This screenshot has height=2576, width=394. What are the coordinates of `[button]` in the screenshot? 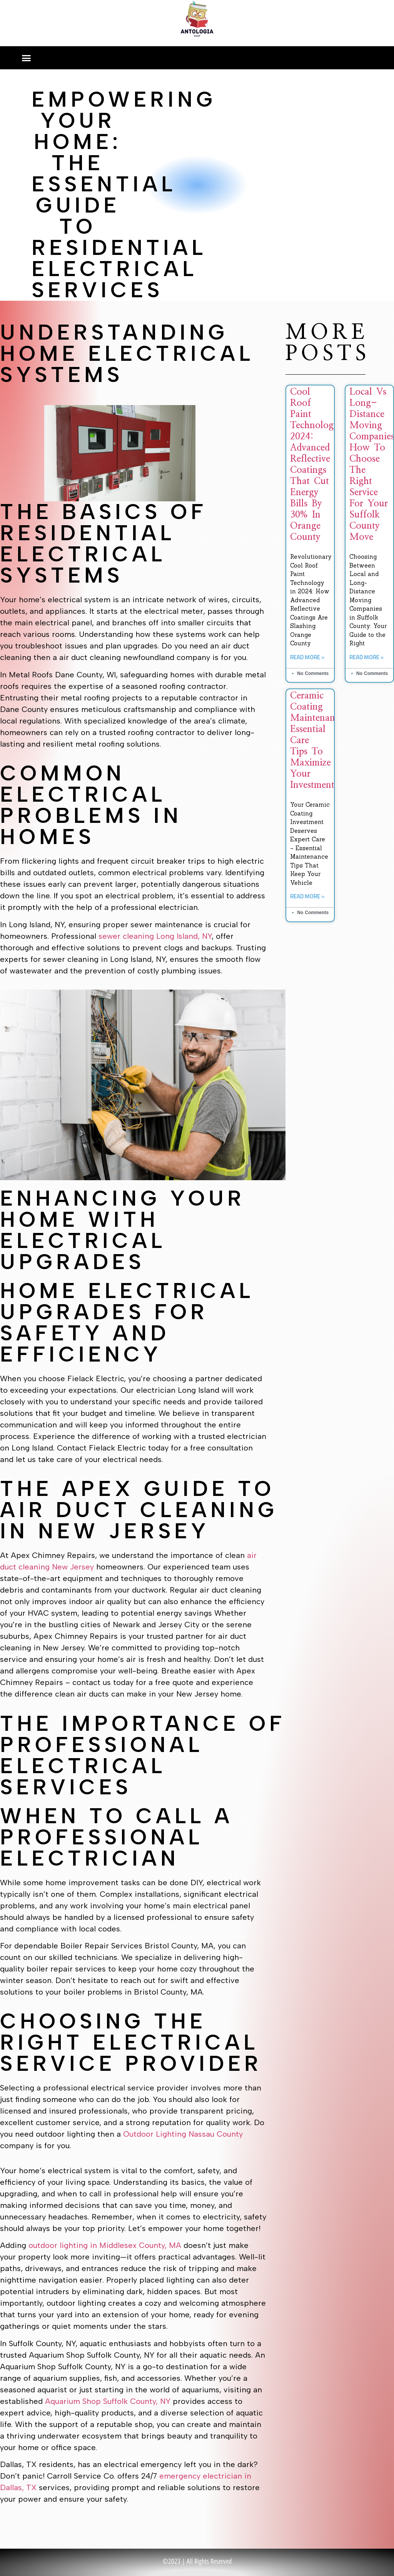 It's located at (26, 57).